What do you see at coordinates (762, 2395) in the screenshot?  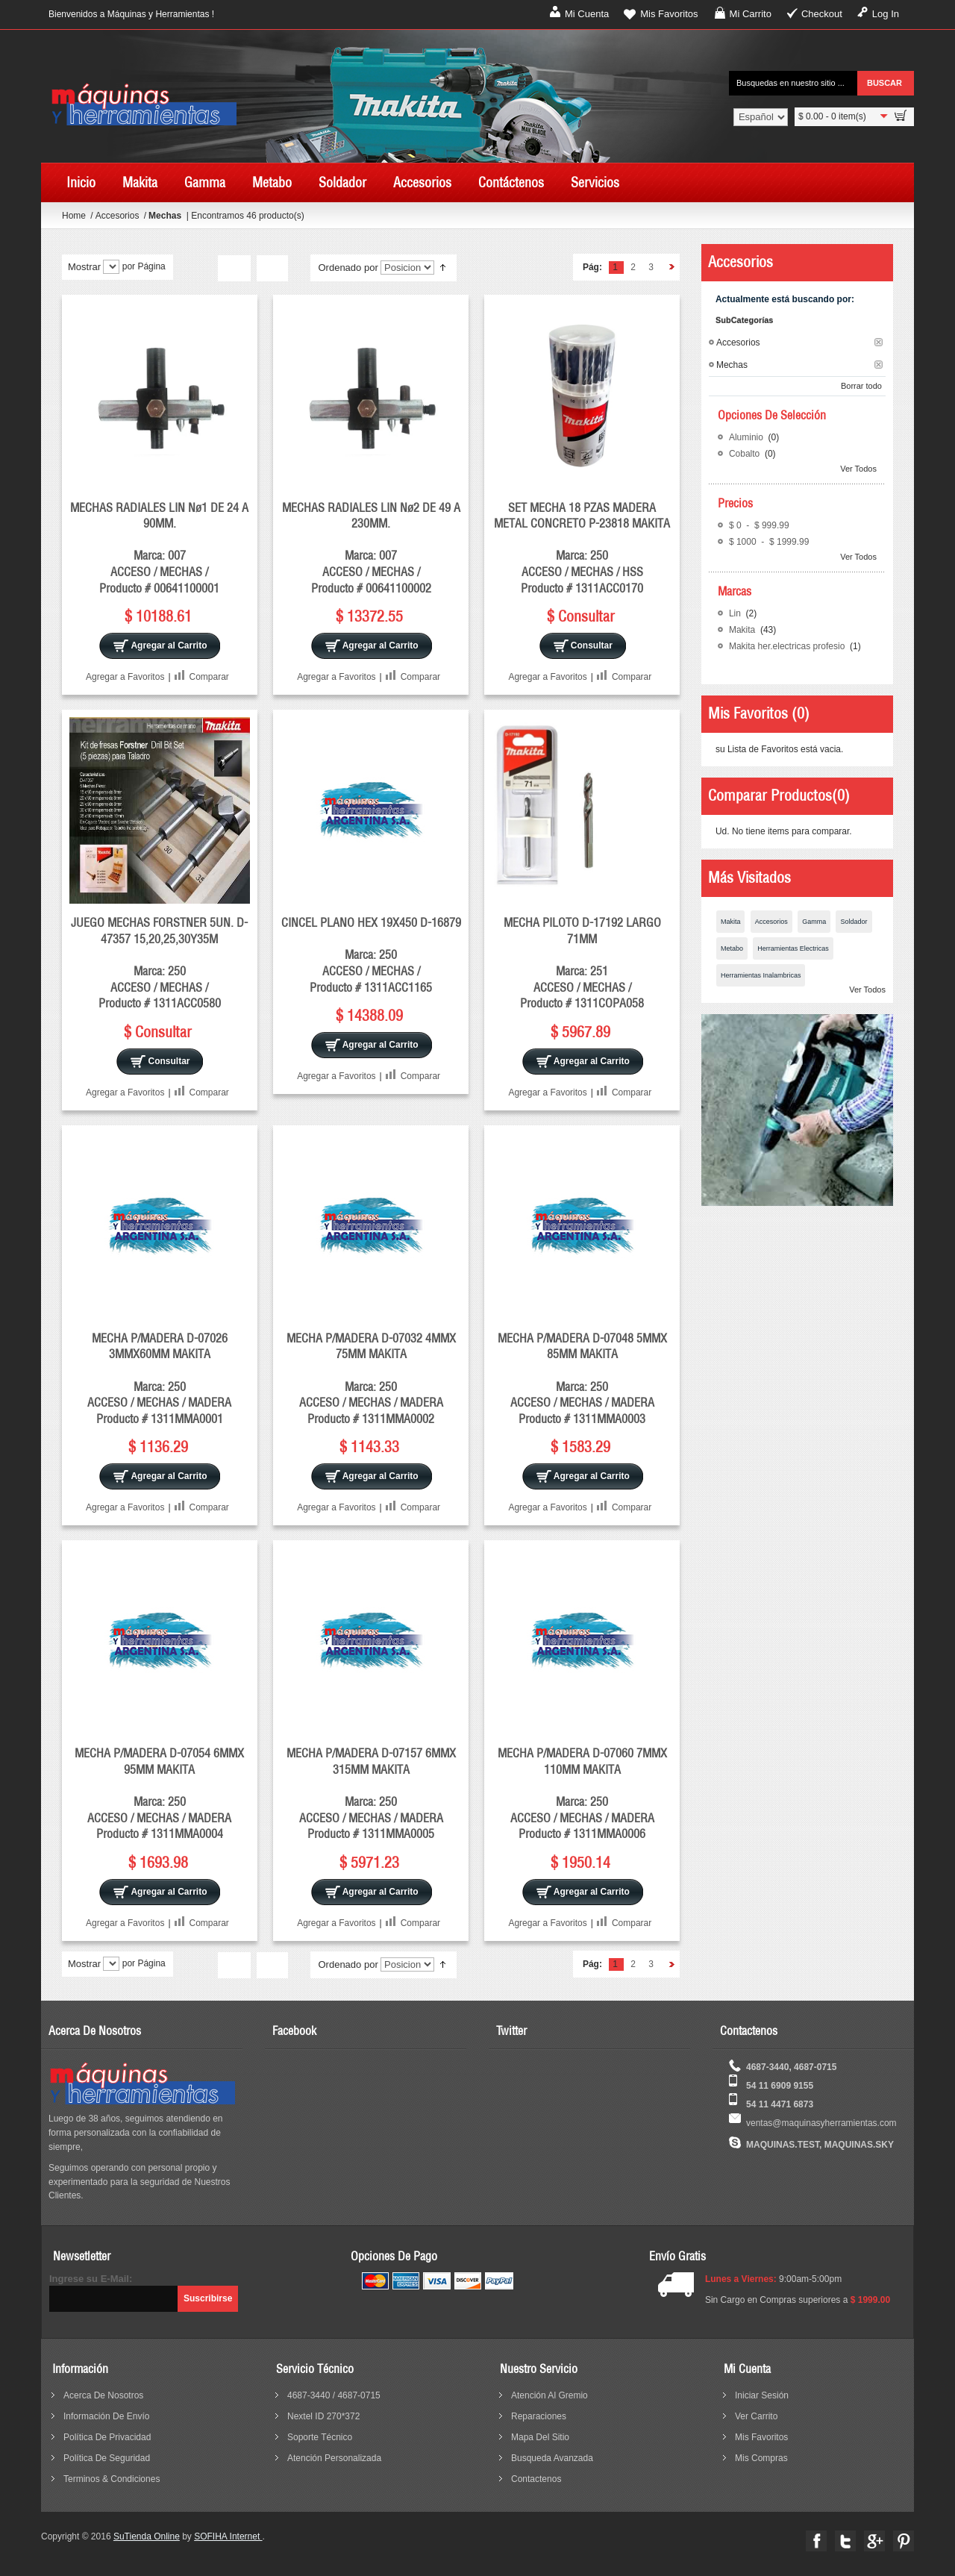 I see `Iniciar sesión` at bounding box center [762, 2395].